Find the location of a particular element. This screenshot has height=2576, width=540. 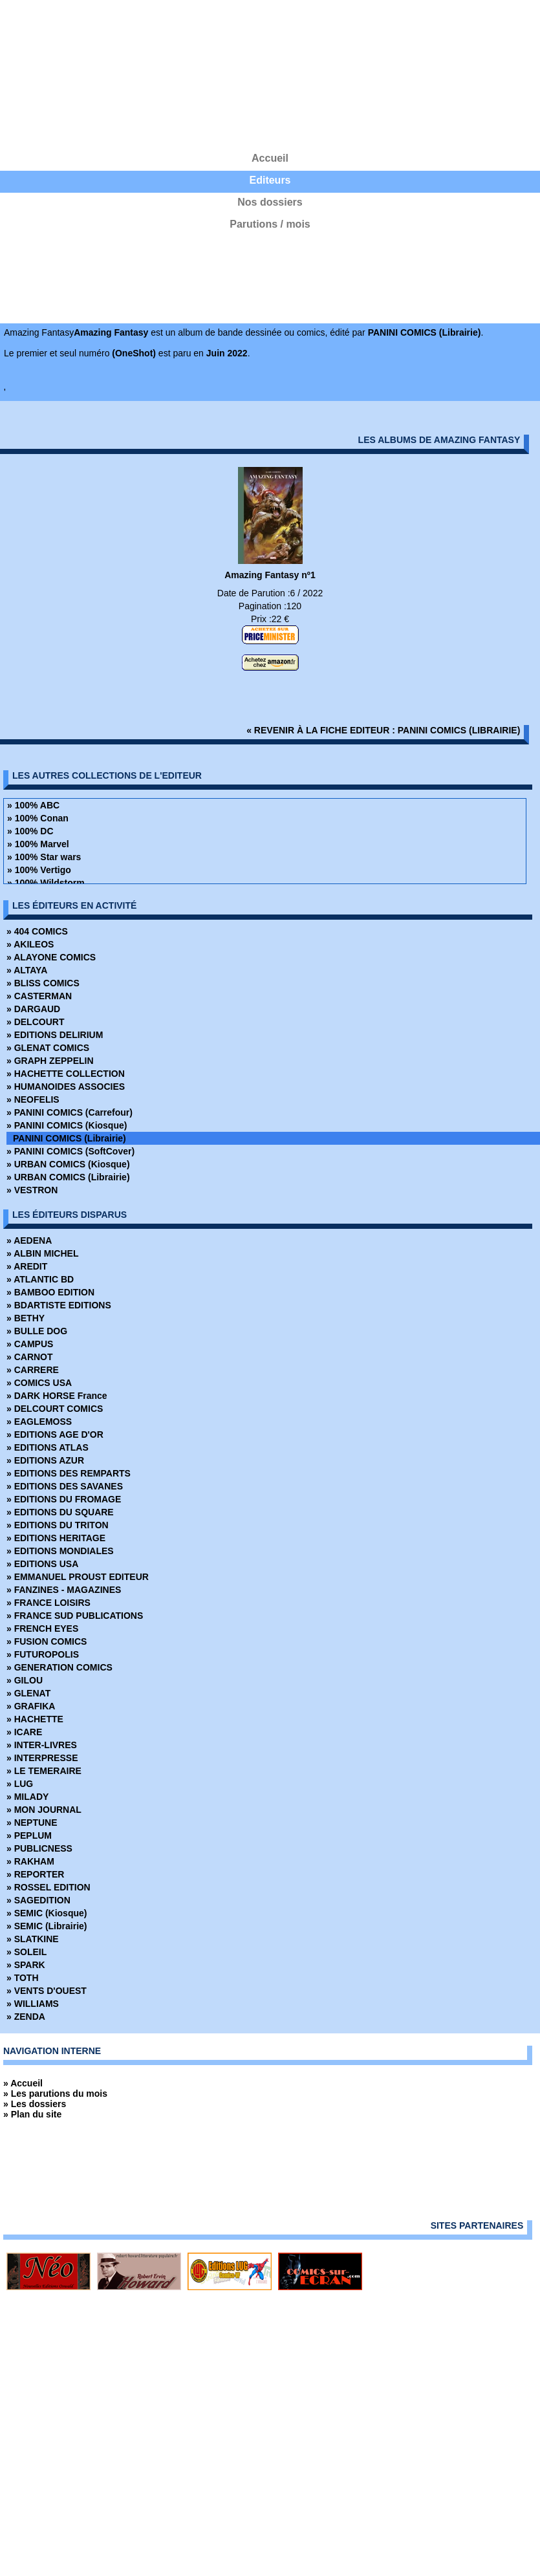

» GENERATION COMICS is located at coordinates (59, 1667).